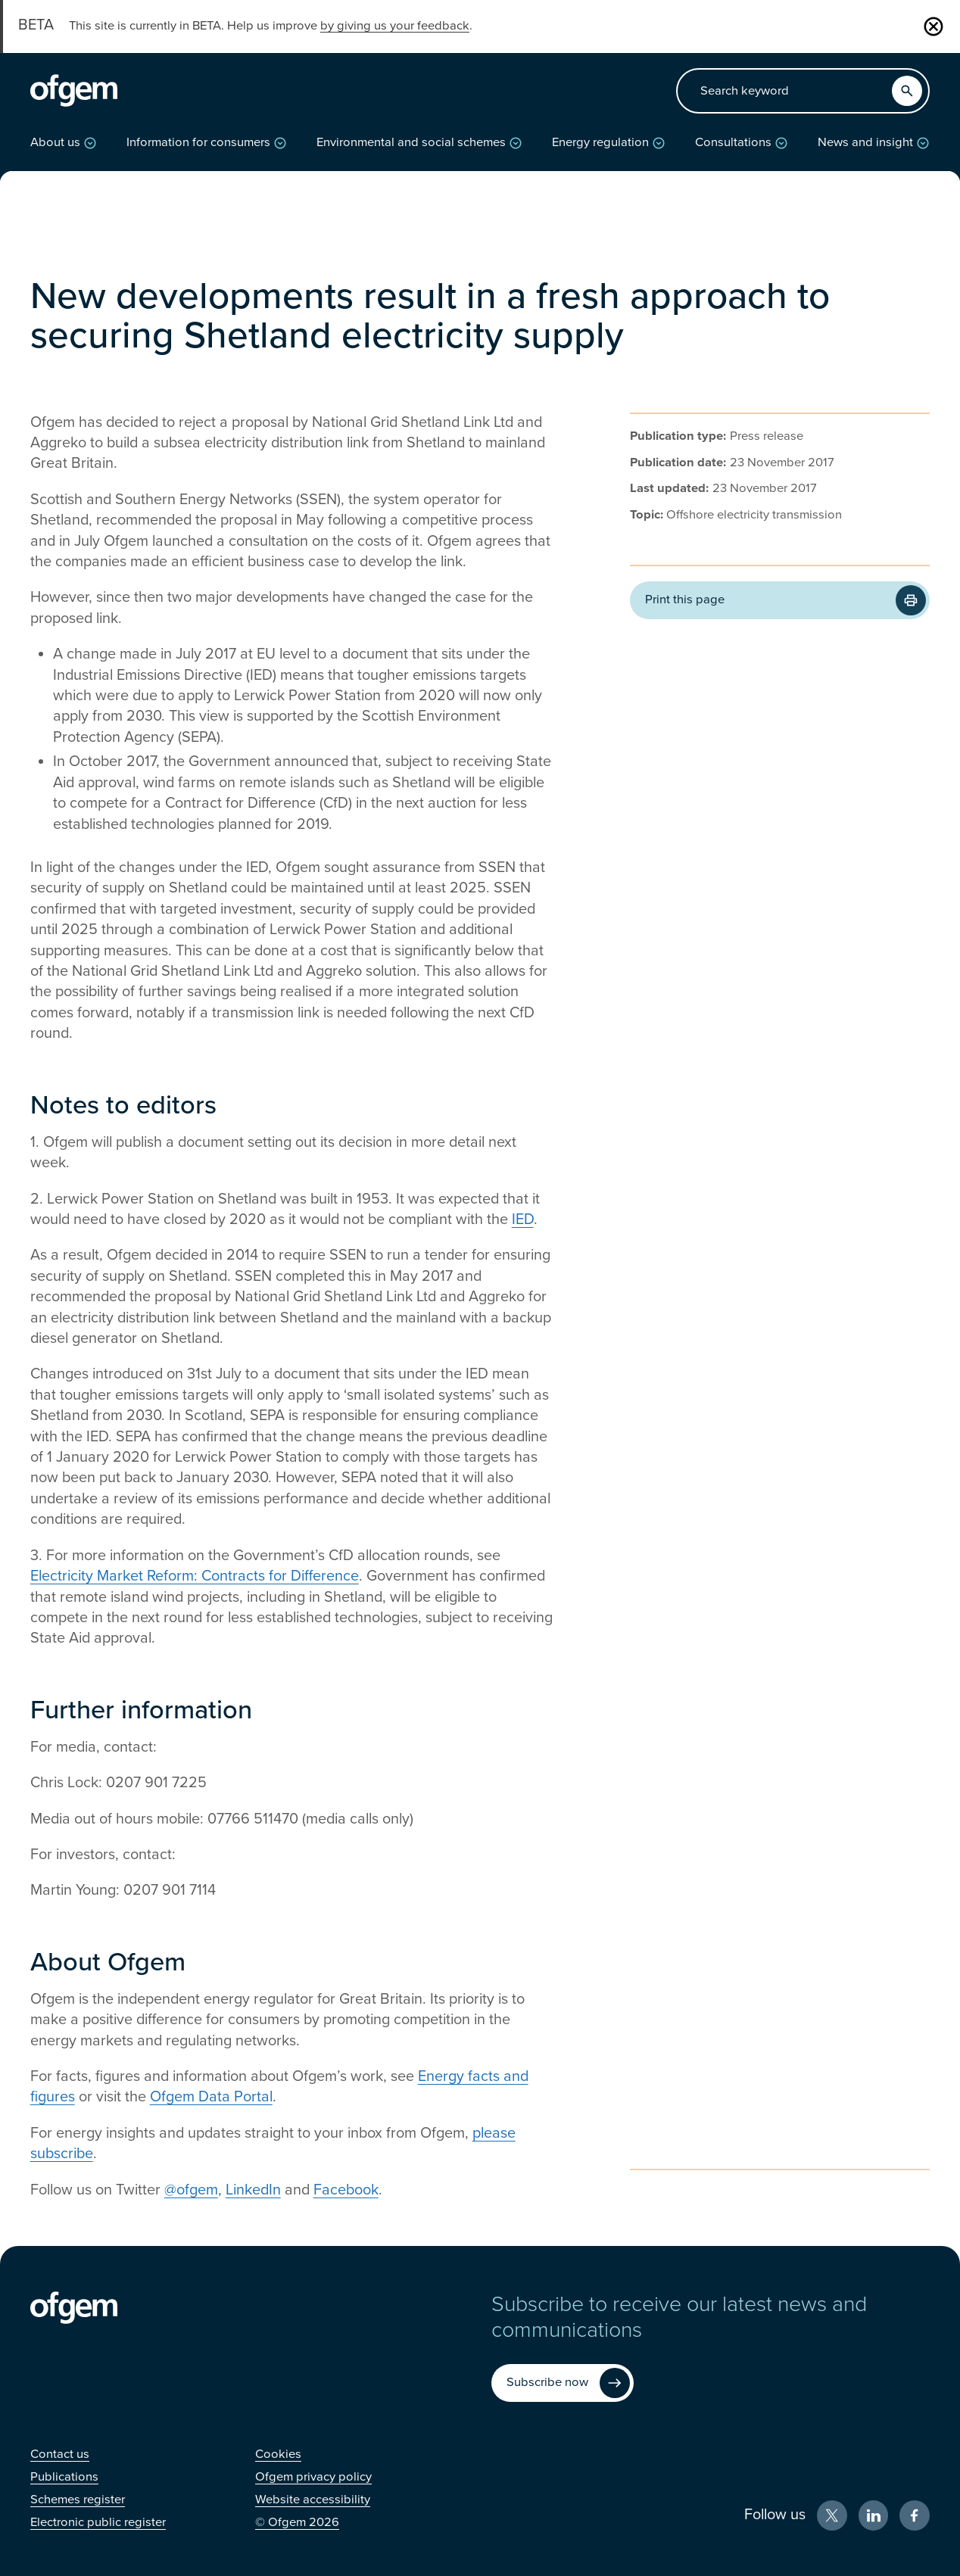  What do you see at coordinates (98, 2522) in the screenshot?
I see `[Electronic public register (Opens in new window)]` at bounding box center [98, 2522].